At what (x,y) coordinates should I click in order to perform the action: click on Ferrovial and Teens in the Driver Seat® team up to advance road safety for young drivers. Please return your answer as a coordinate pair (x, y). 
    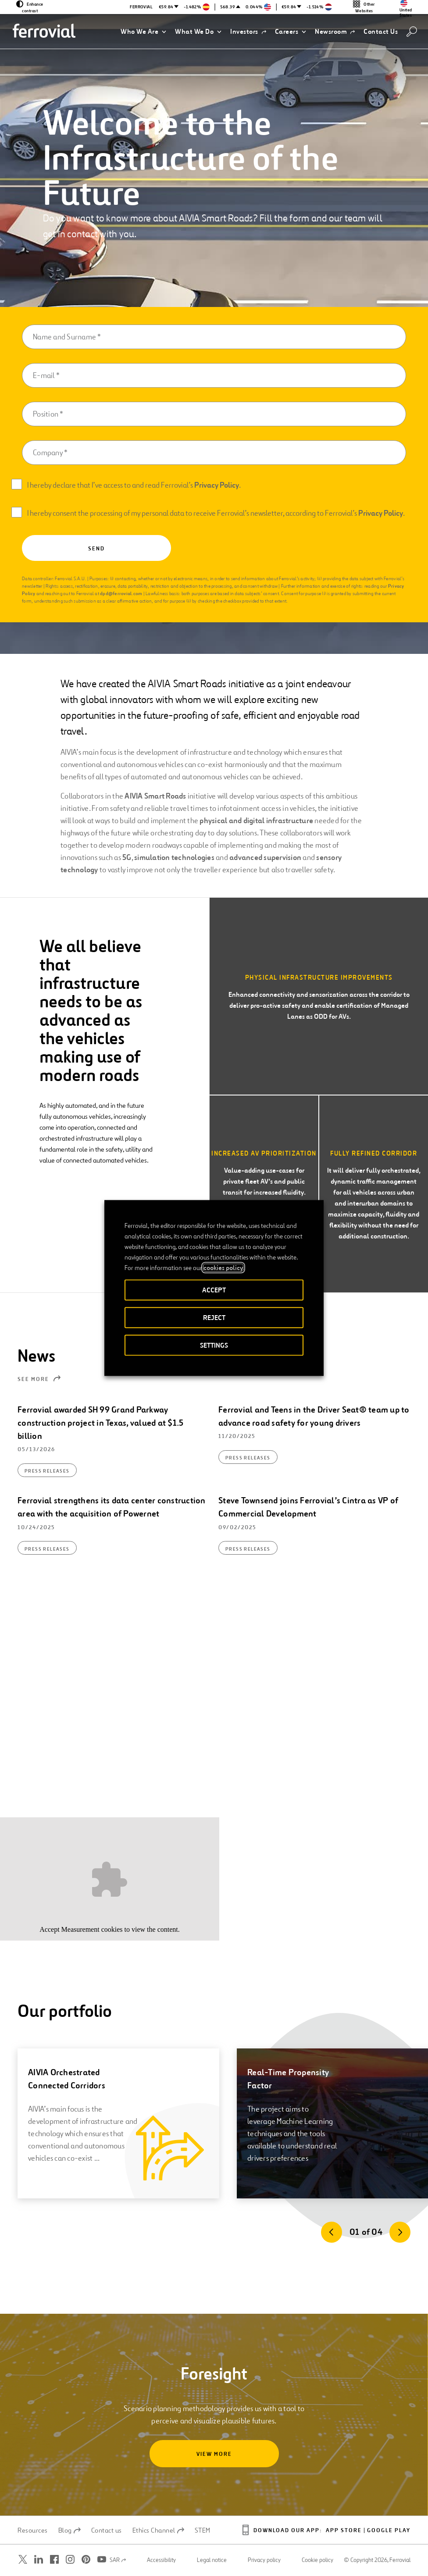
    Looking at the image, I should click on (314, 1416).